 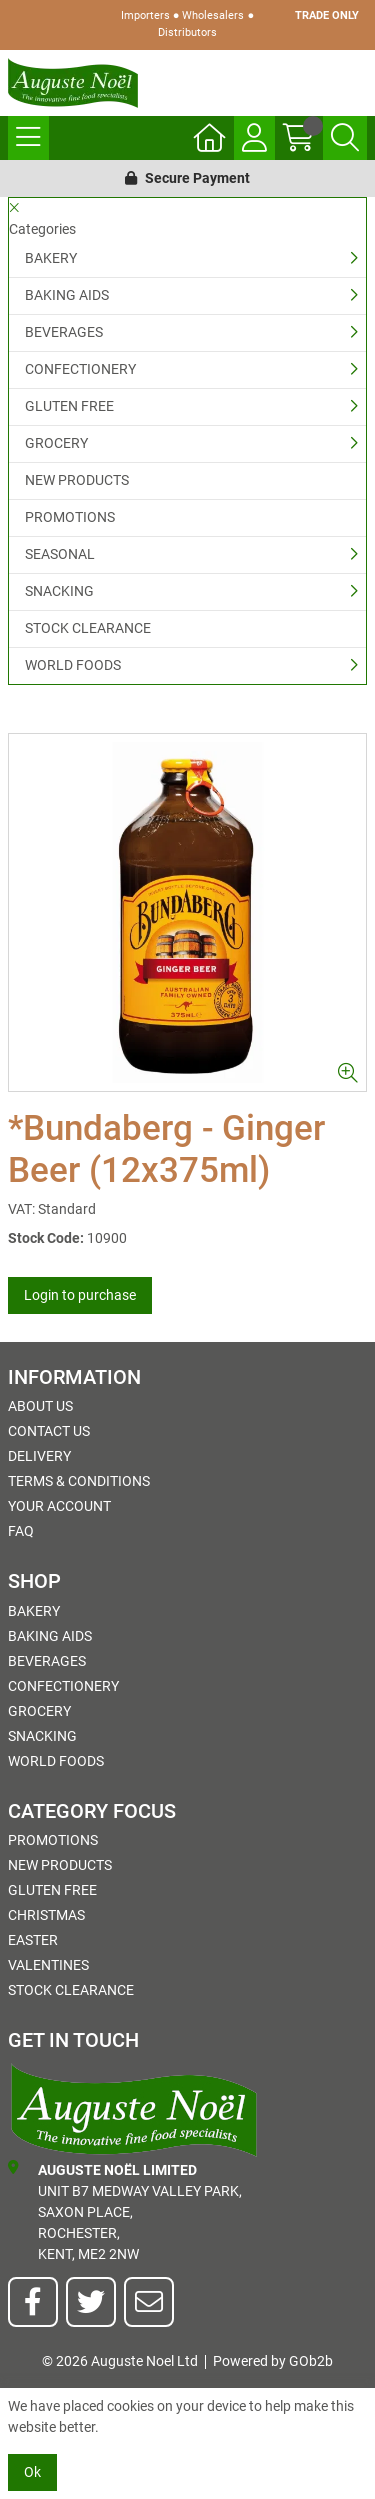 I want to click on Valentines, so click(x=48, y=1965).